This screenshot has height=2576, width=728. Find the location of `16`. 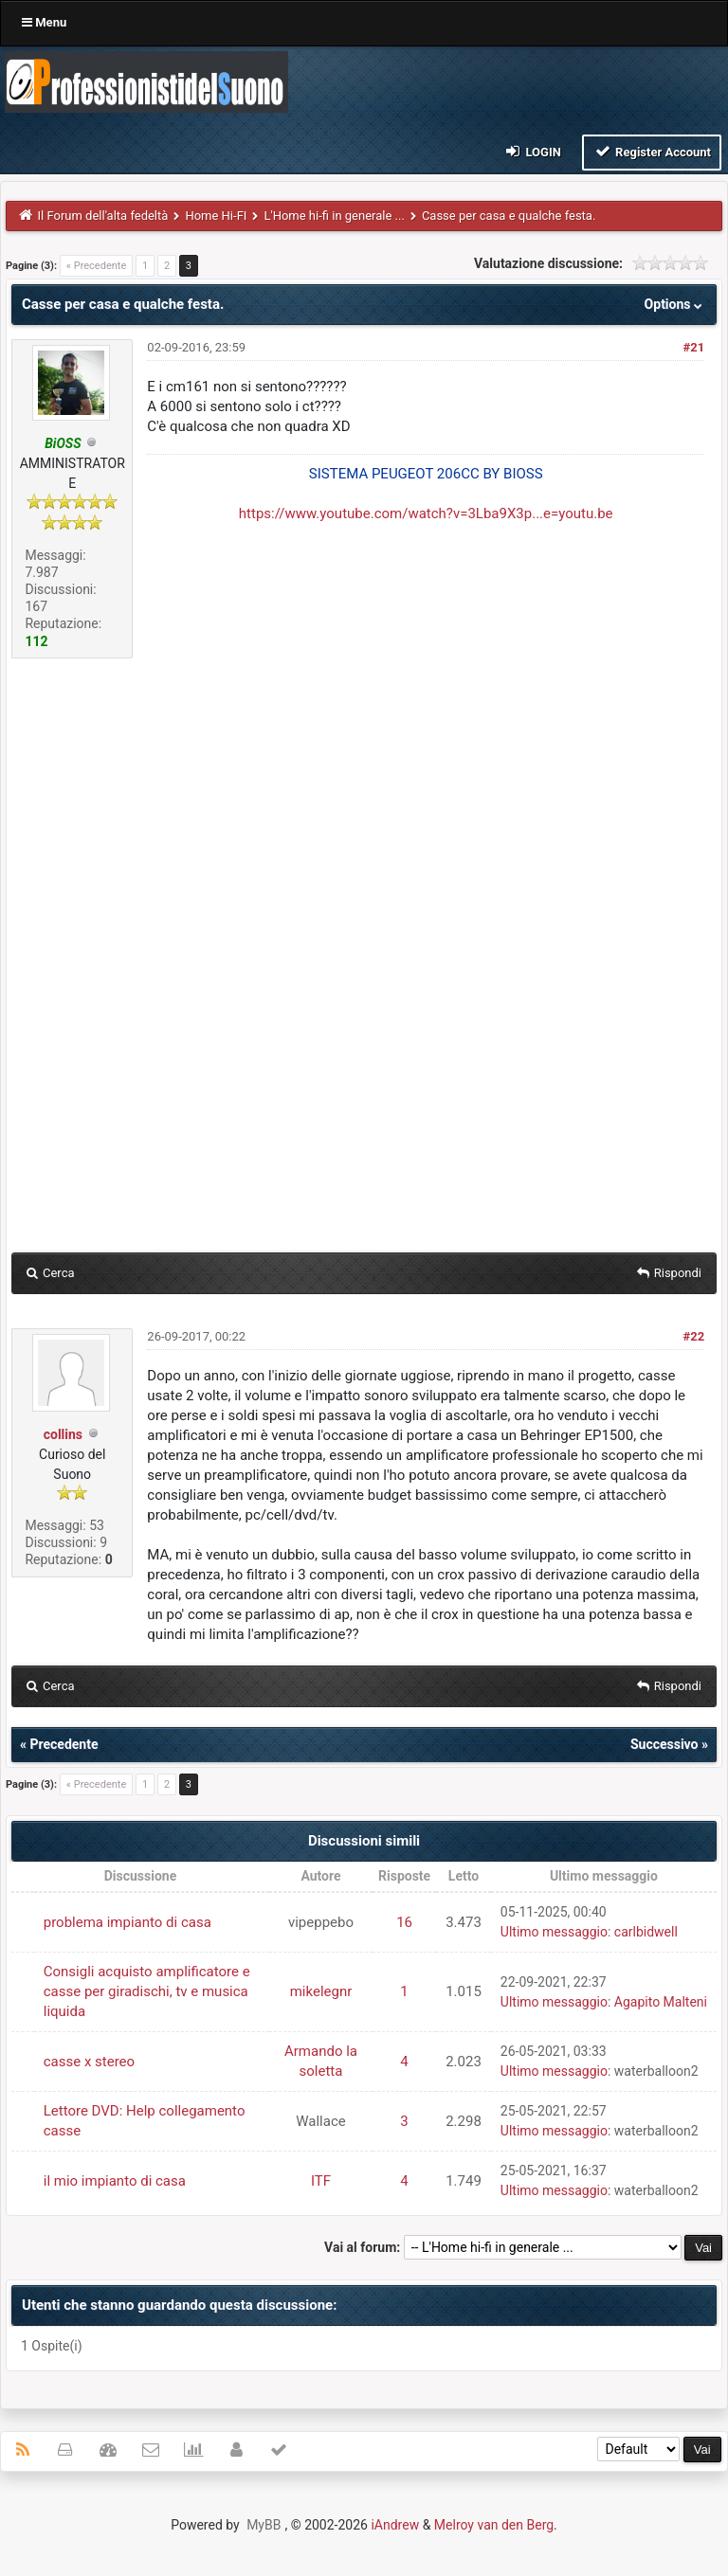

16 is located at coordinates (404, 1922).